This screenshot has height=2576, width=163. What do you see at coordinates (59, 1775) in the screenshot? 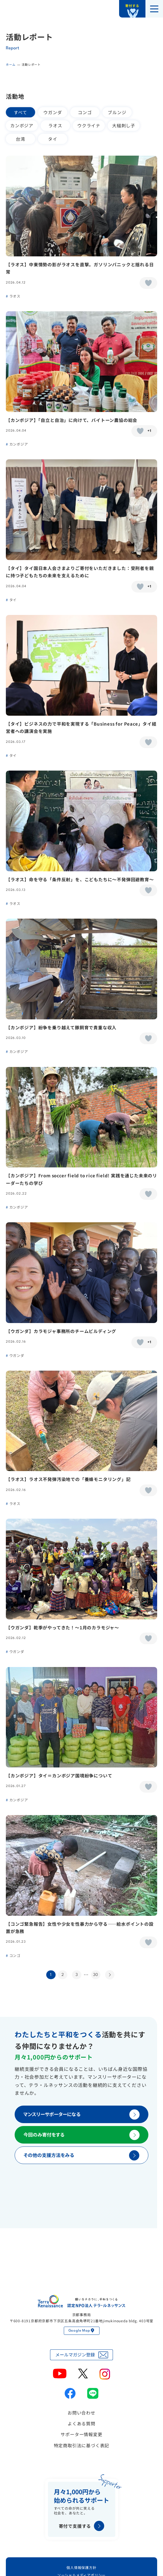
I see `【カンボジア】タイ＝カンボジア国境紛争について` at bounding box center [59, 1775].